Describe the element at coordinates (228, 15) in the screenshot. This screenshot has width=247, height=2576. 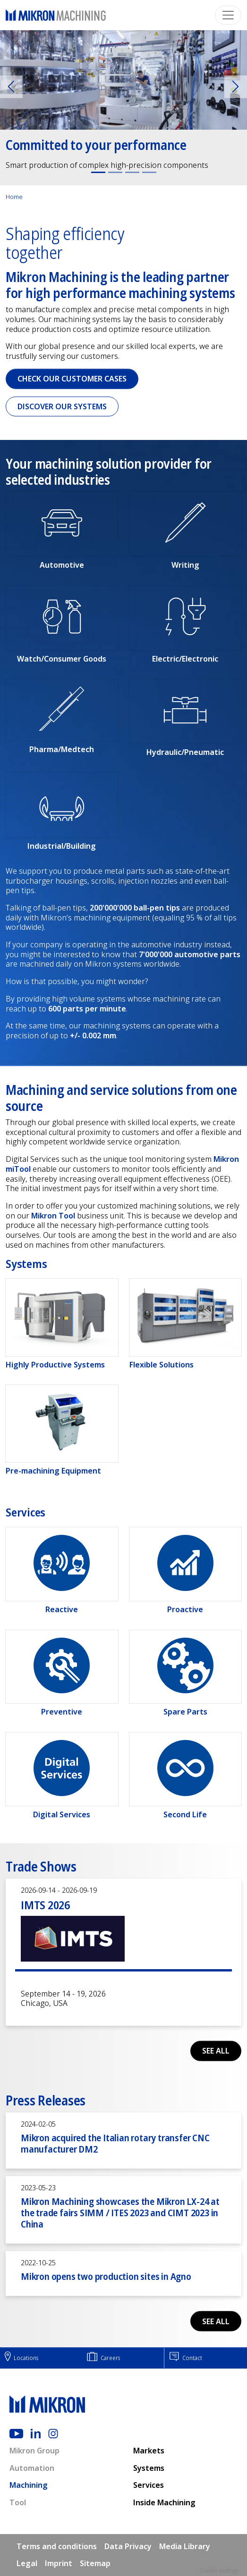
I see `[Toggle navigation]` at that location.